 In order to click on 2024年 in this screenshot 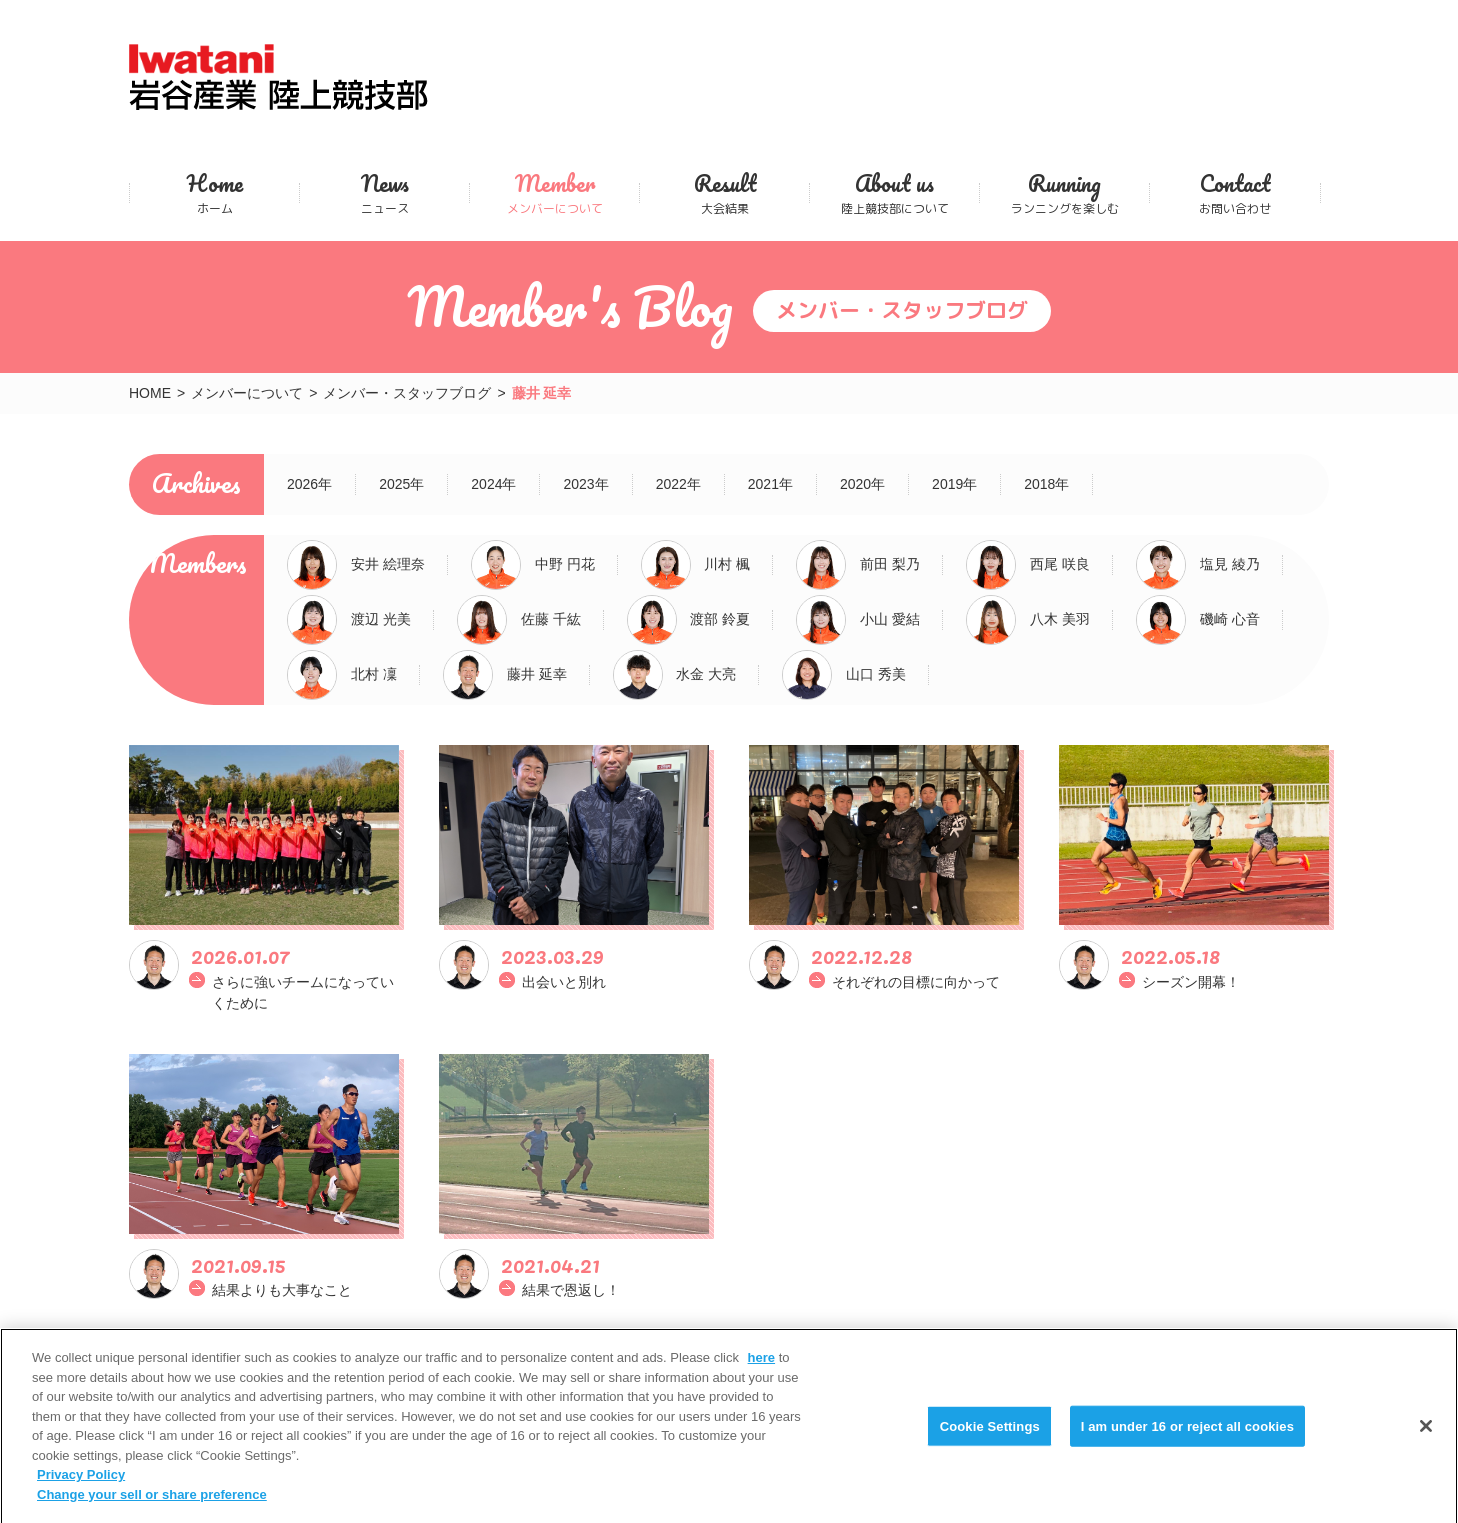, I will do `click(493, 484)`.